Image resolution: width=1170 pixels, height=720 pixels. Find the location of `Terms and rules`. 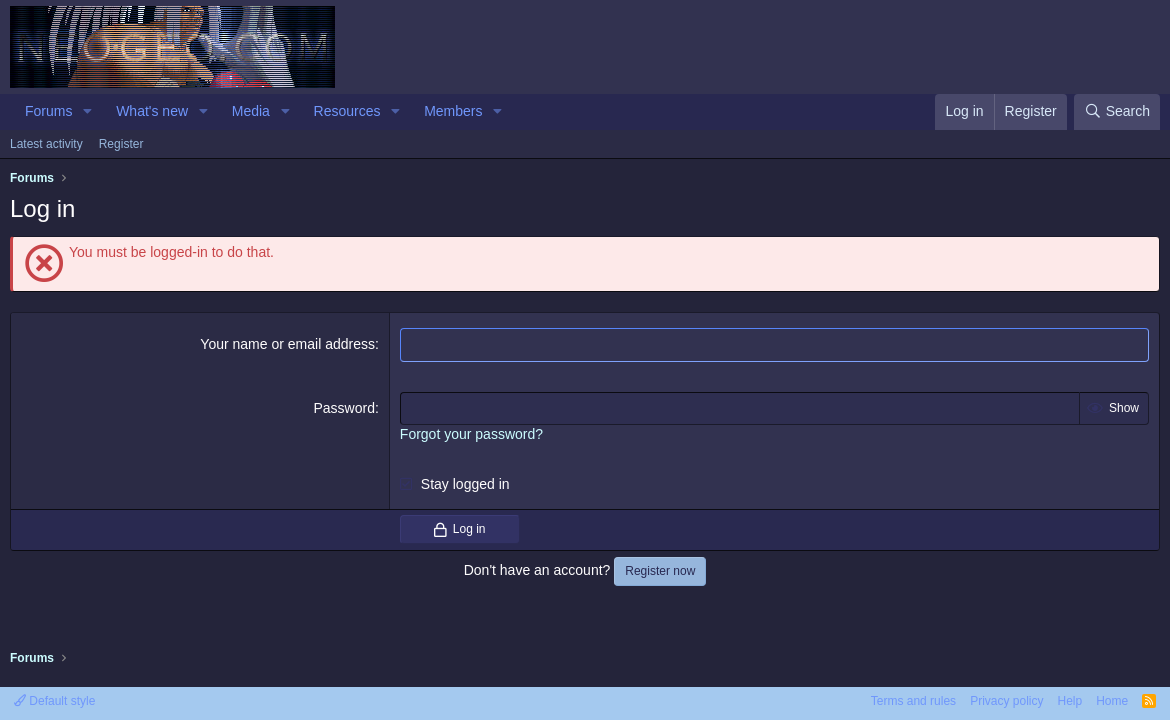

Terms and rules is located at coordinates (913, 701).